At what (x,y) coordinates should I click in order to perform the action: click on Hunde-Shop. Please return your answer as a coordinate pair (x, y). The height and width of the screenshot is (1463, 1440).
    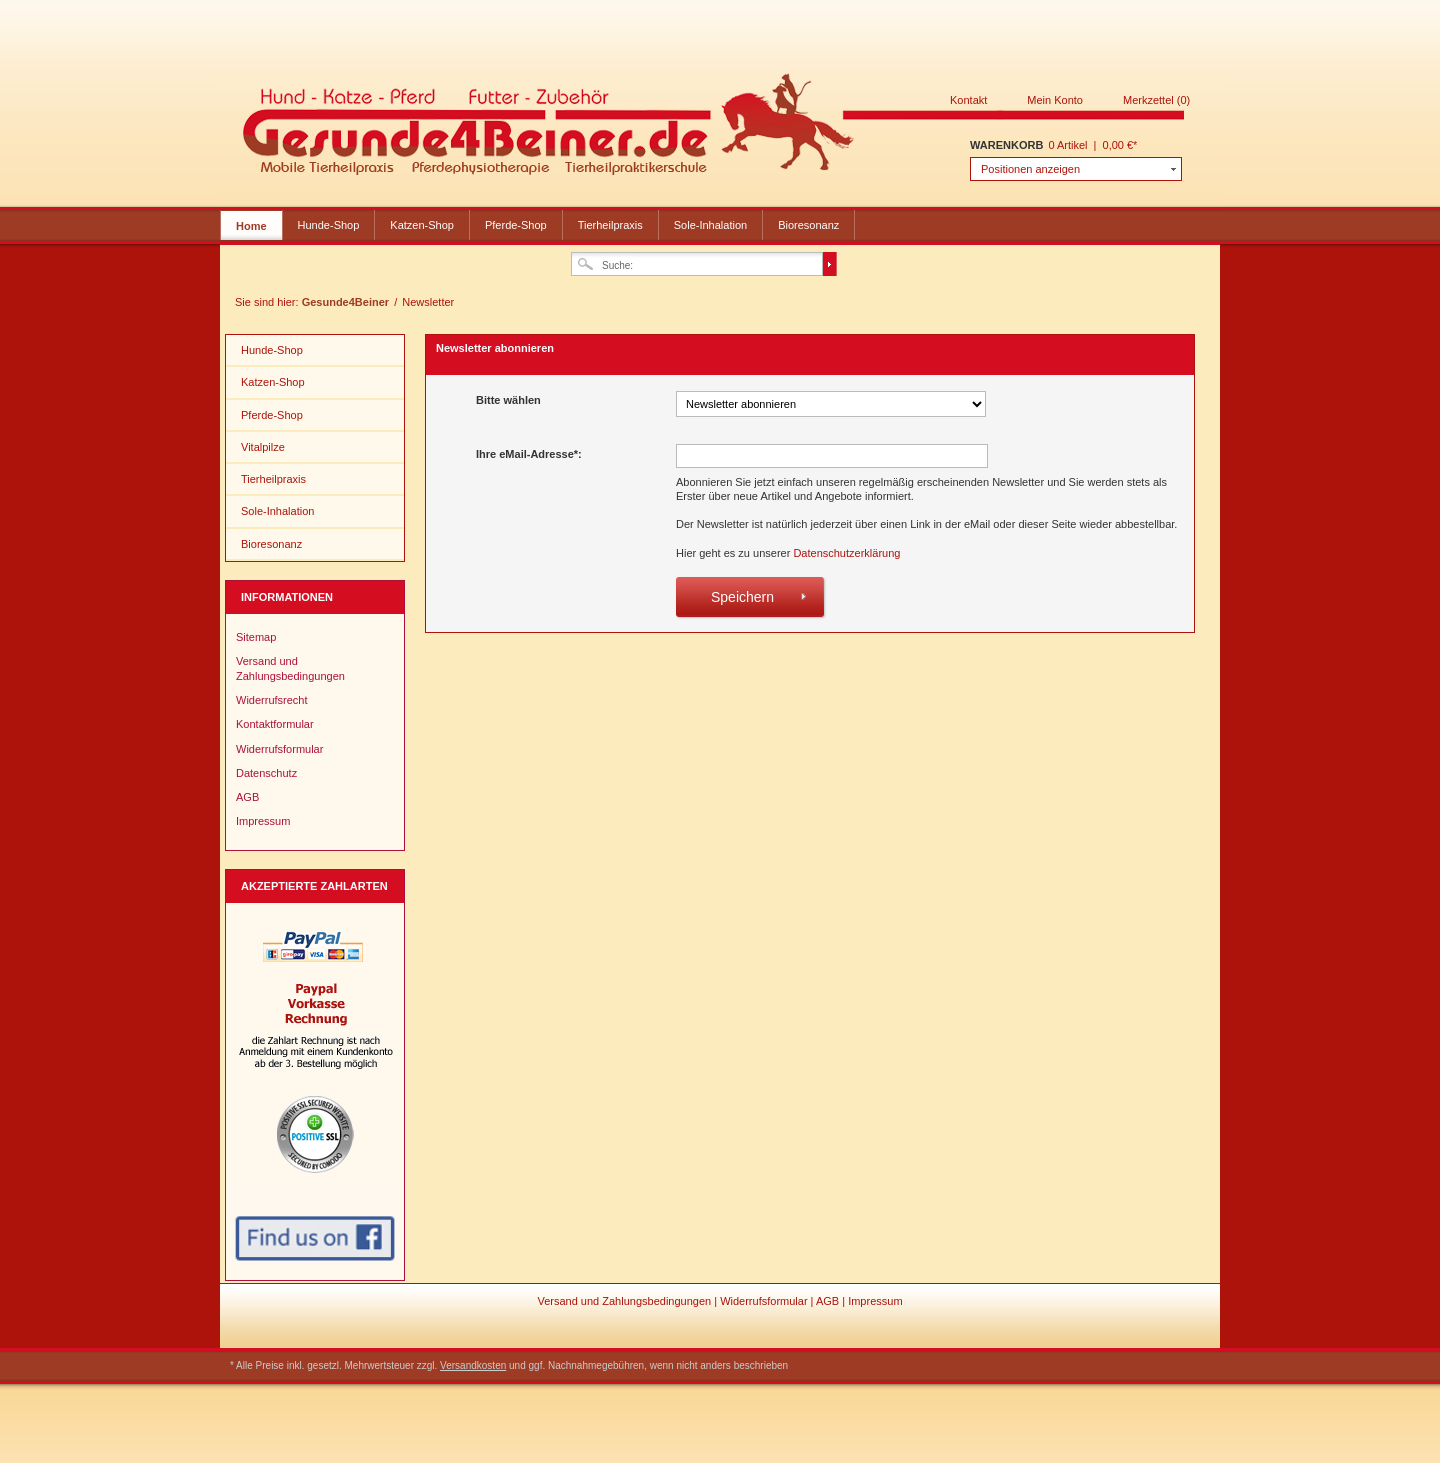
    Looking at the image, I should click on (329, 225).